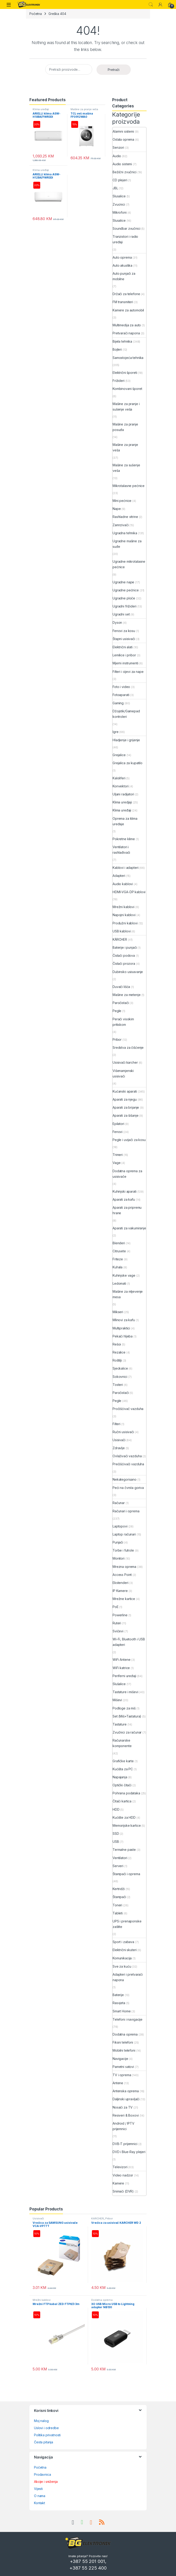 This screenshot has width=176, height=2576. What do you see at coordinates (120, 1583) in the screenshot?
I see `Ekstenderi` at bounding box center [120, 1583].